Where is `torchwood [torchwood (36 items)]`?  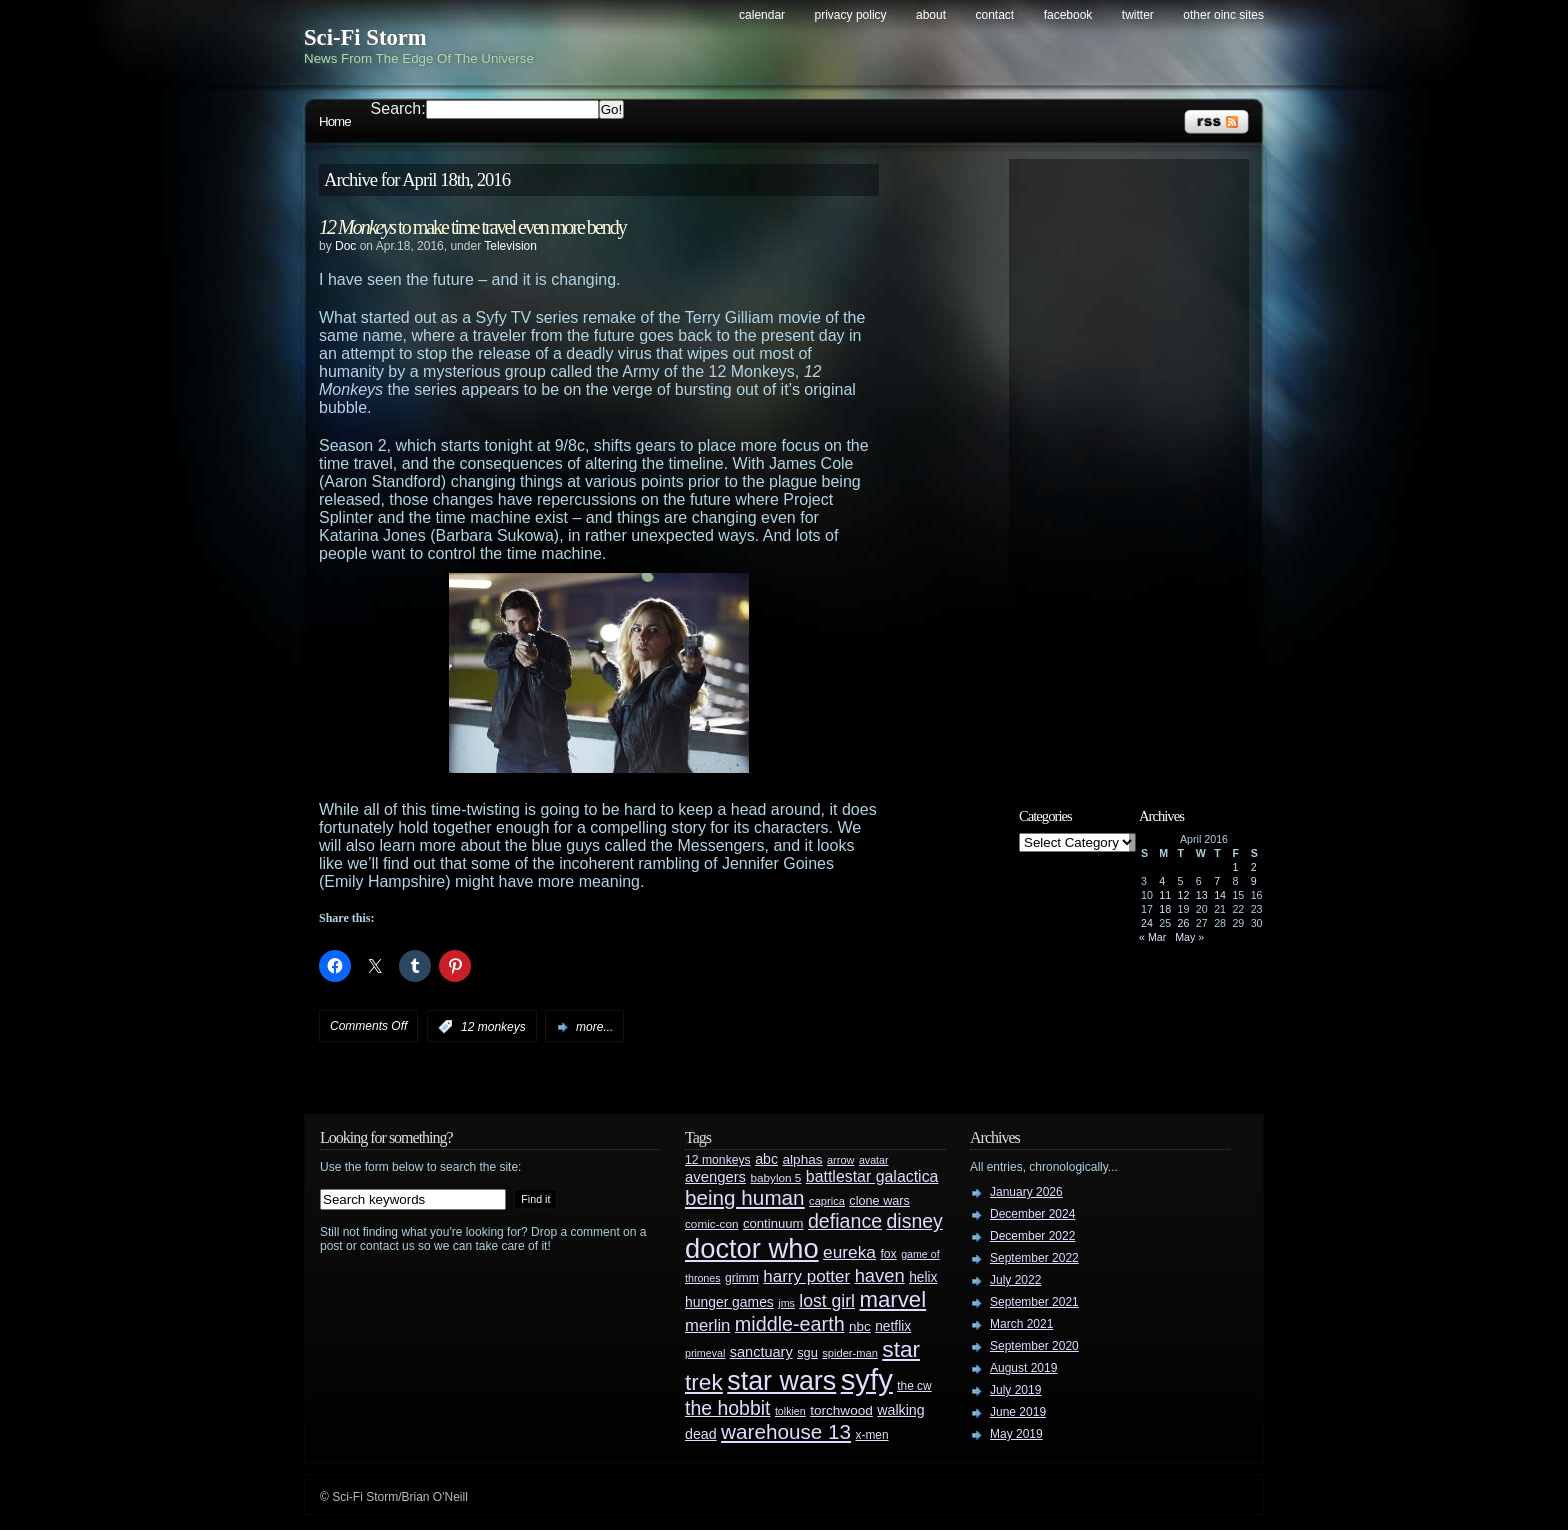 torchwood [torchwood (36 items)] is located at coordinates (841, 1410).